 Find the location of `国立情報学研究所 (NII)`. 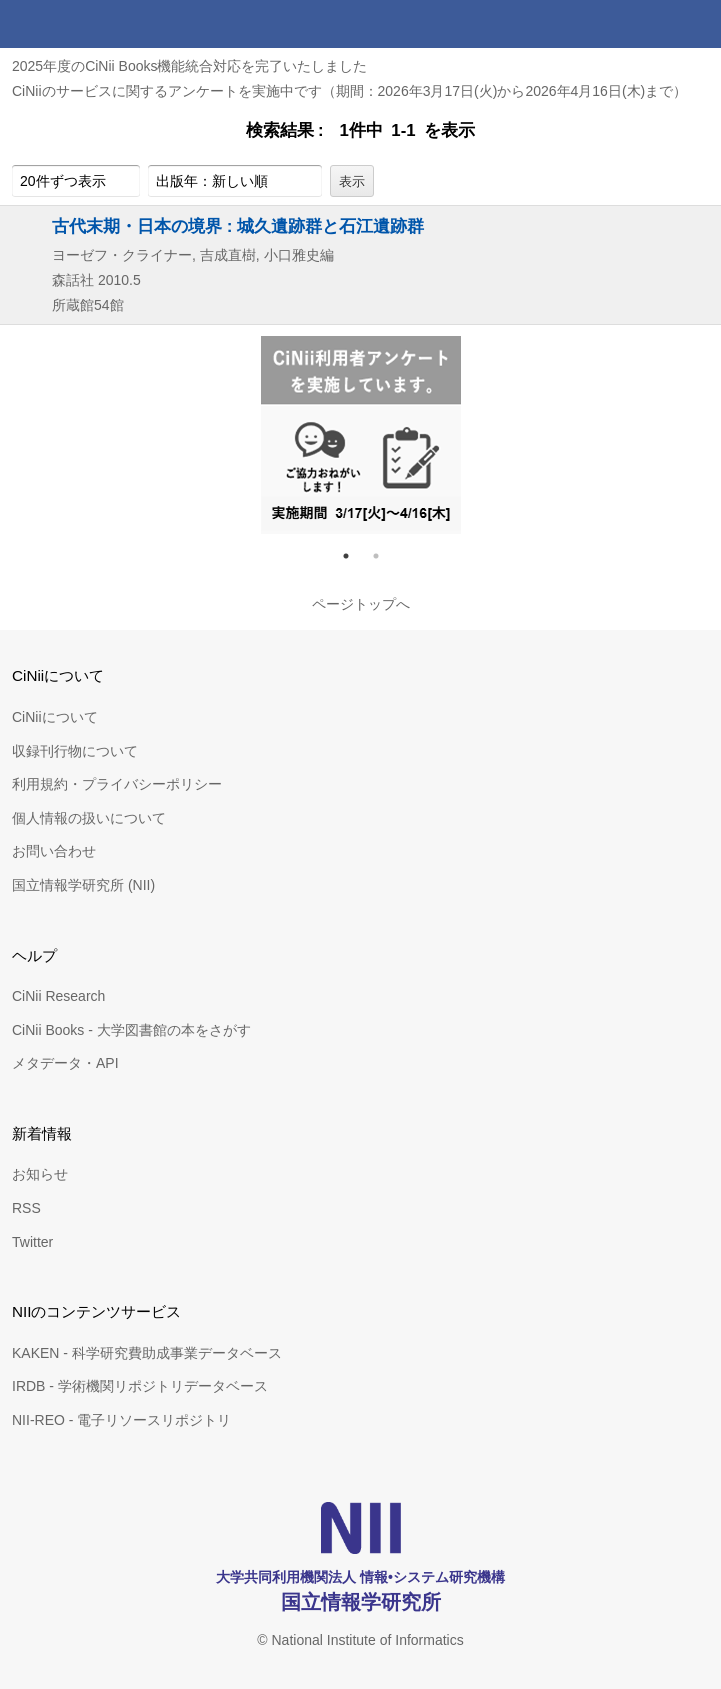

国立情報学研究所 (NII) is located at coordinates (83, 885).